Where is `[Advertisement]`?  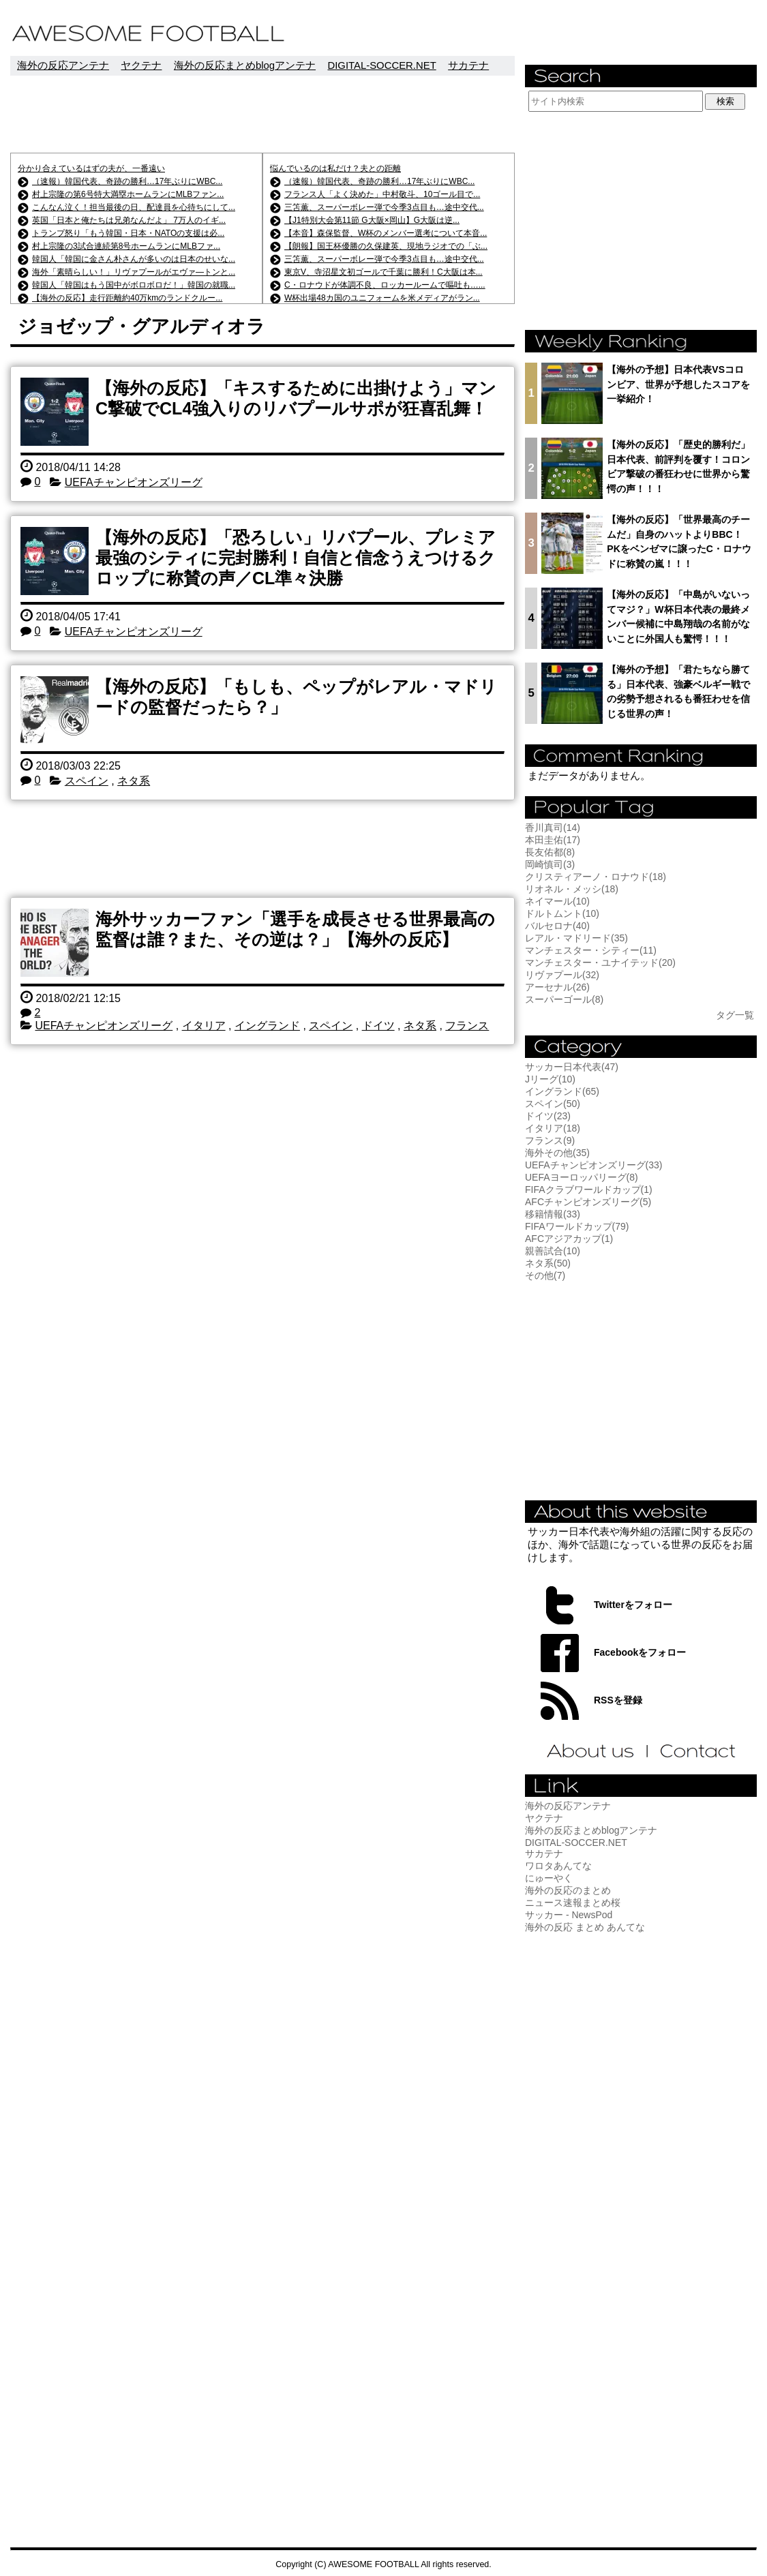 [Advertisement] is located at coordinates (262, 114).